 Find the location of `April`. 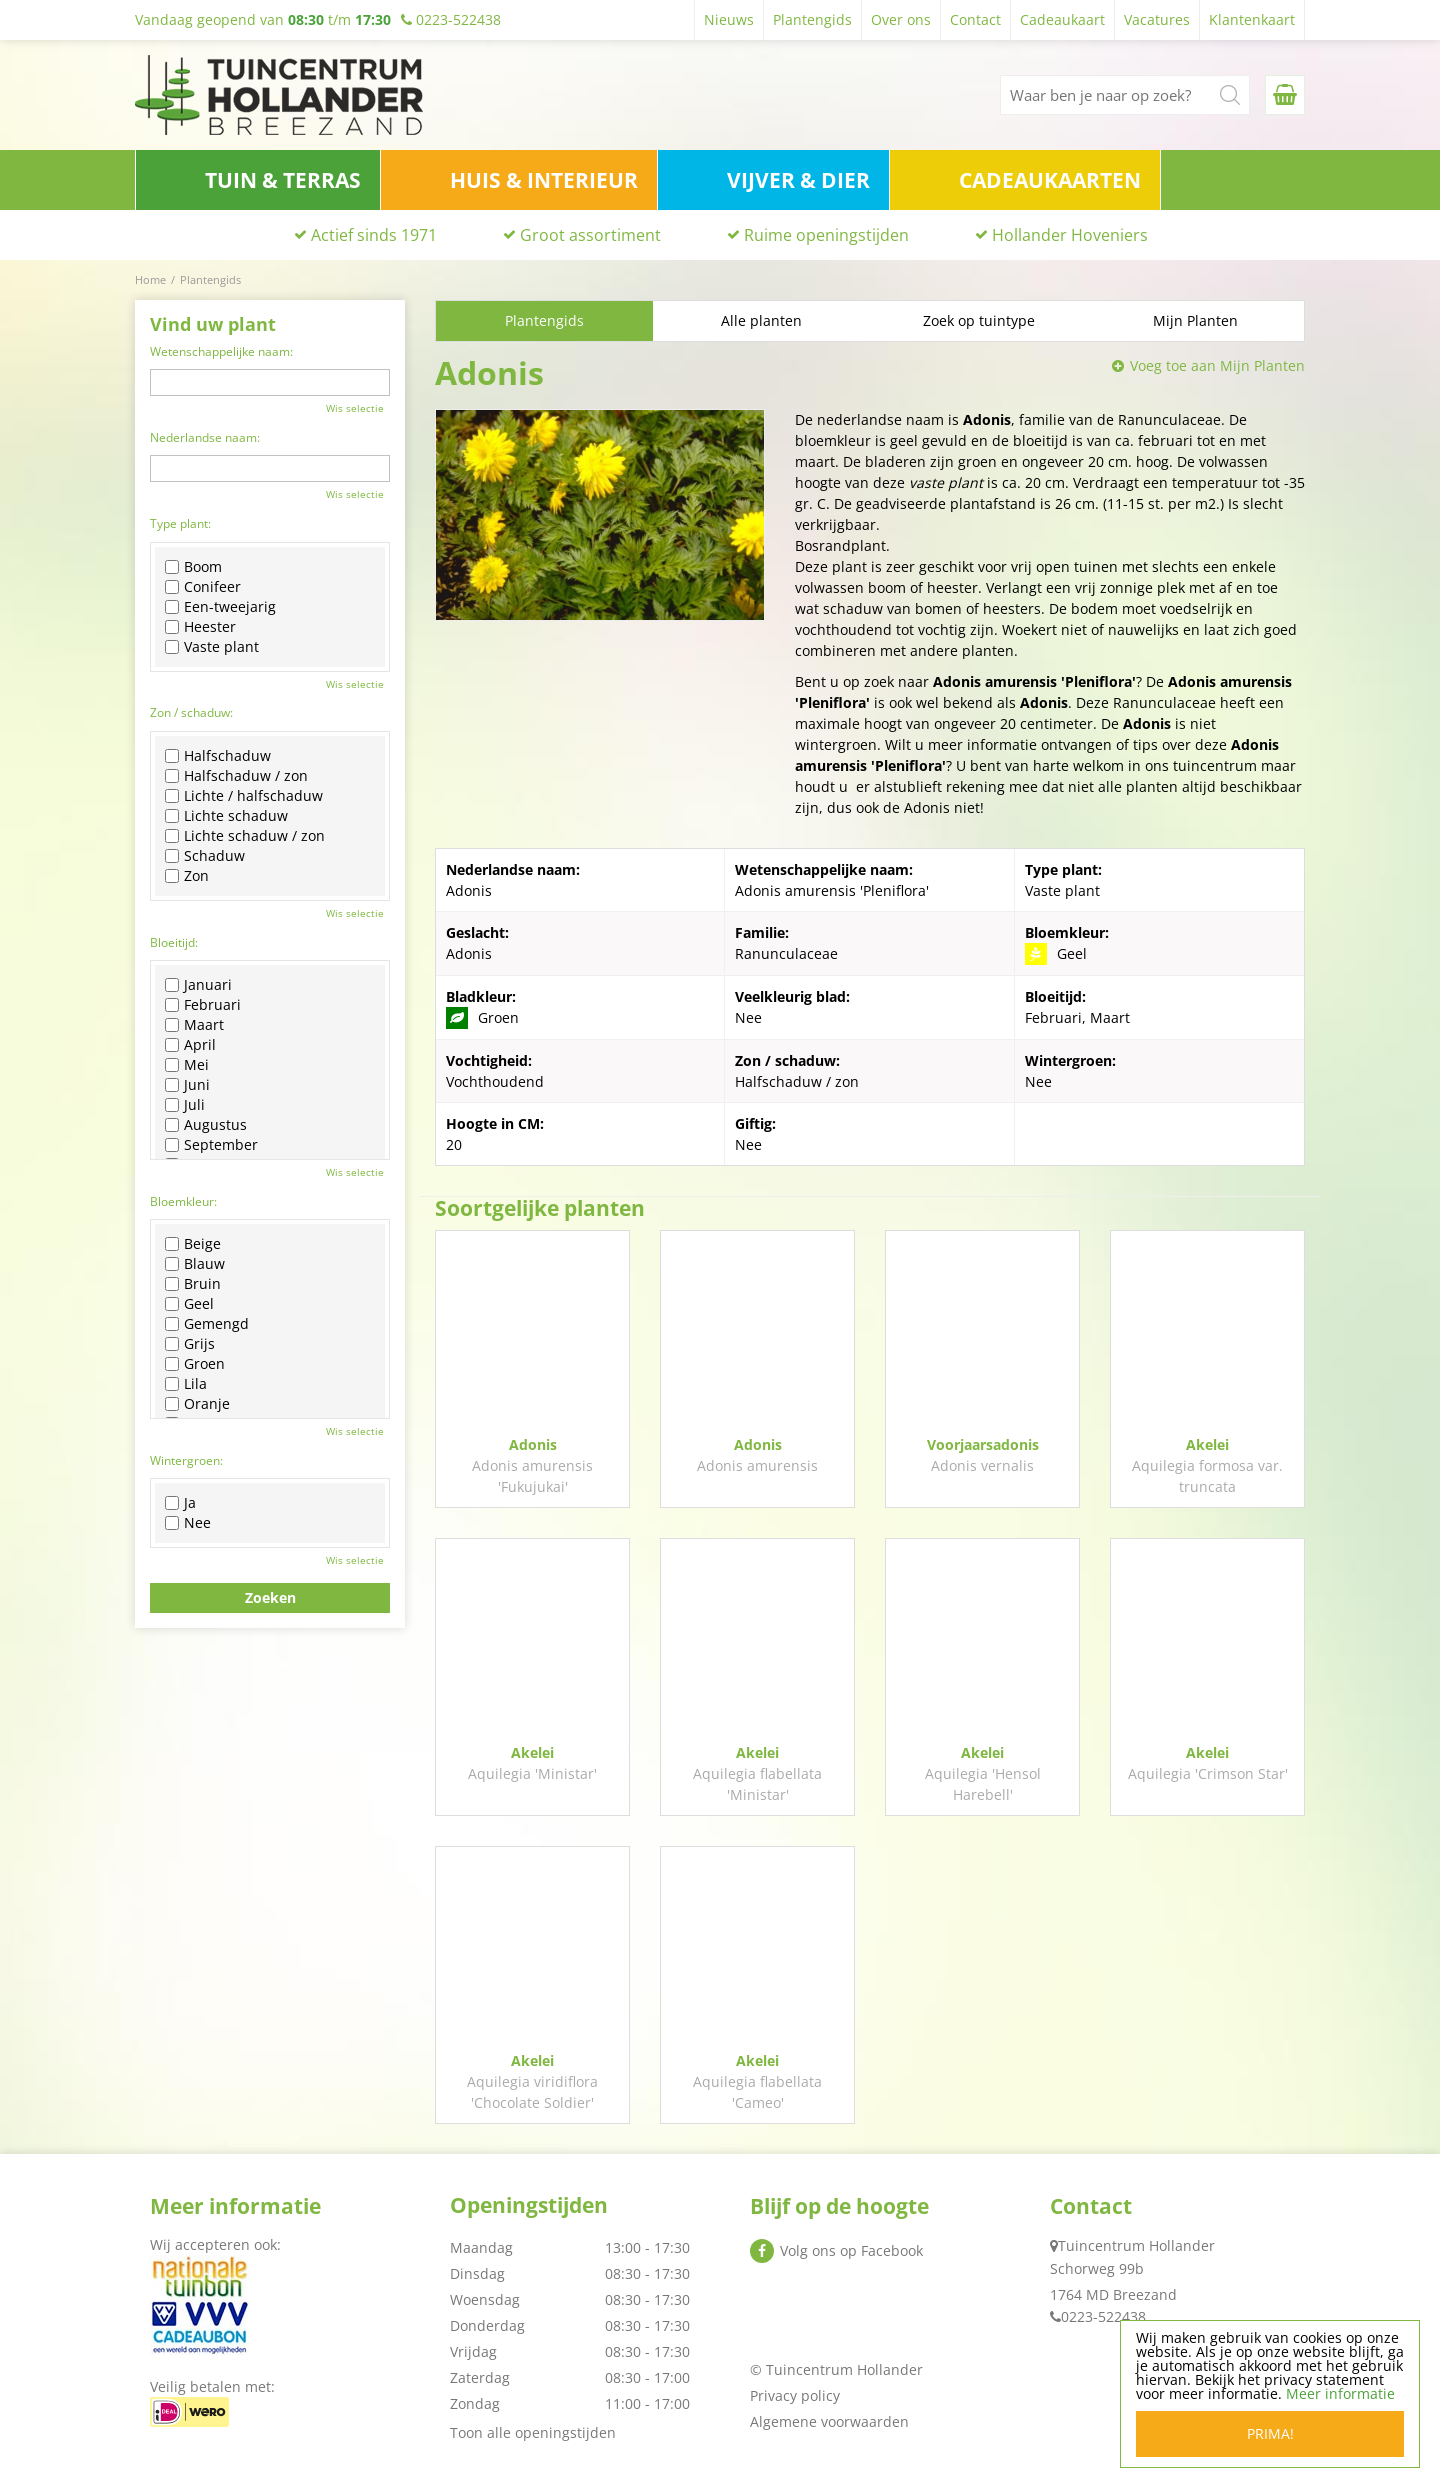

April is located at coordinates (190, 1045).